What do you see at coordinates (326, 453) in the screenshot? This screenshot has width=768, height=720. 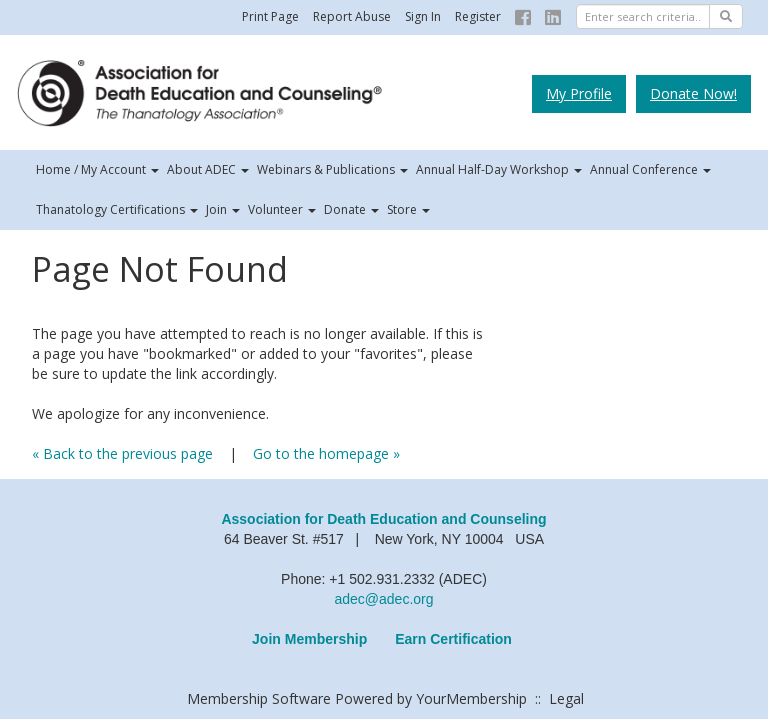 I see `Go to the homepage »` at bounding box center [326, 453].